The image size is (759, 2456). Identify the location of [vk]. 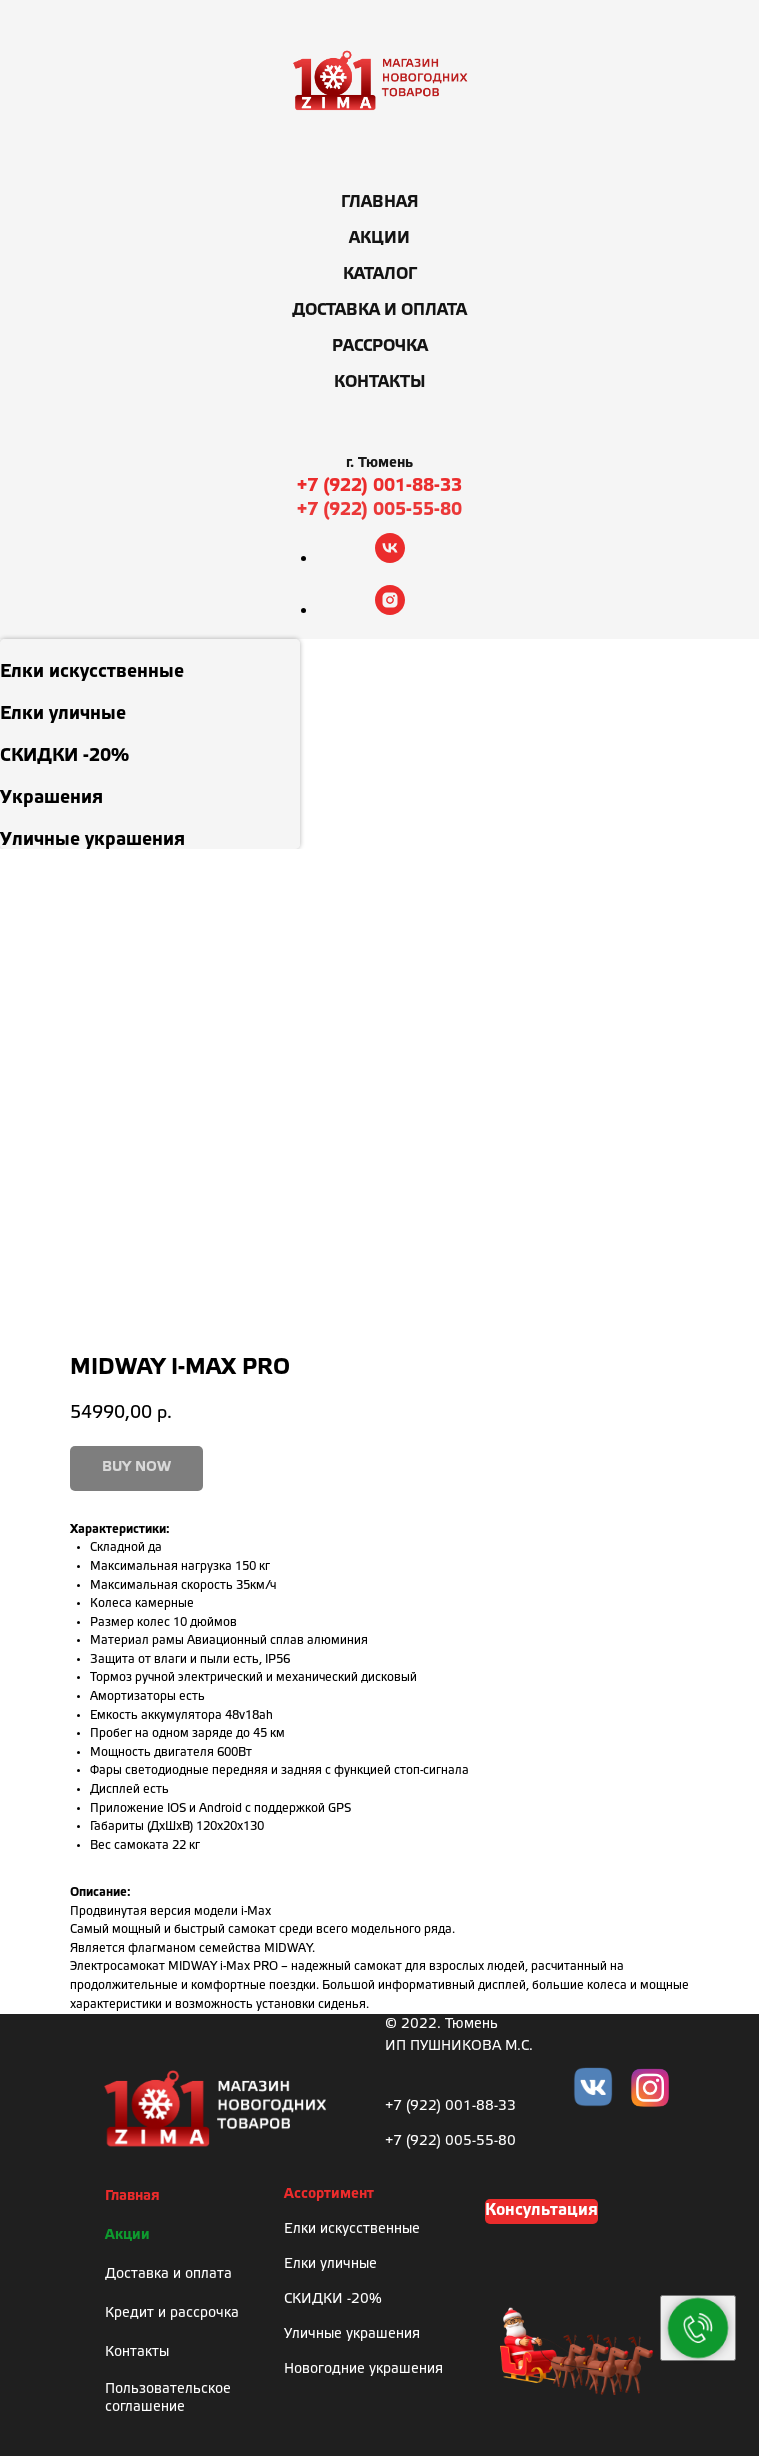
(390, 557).